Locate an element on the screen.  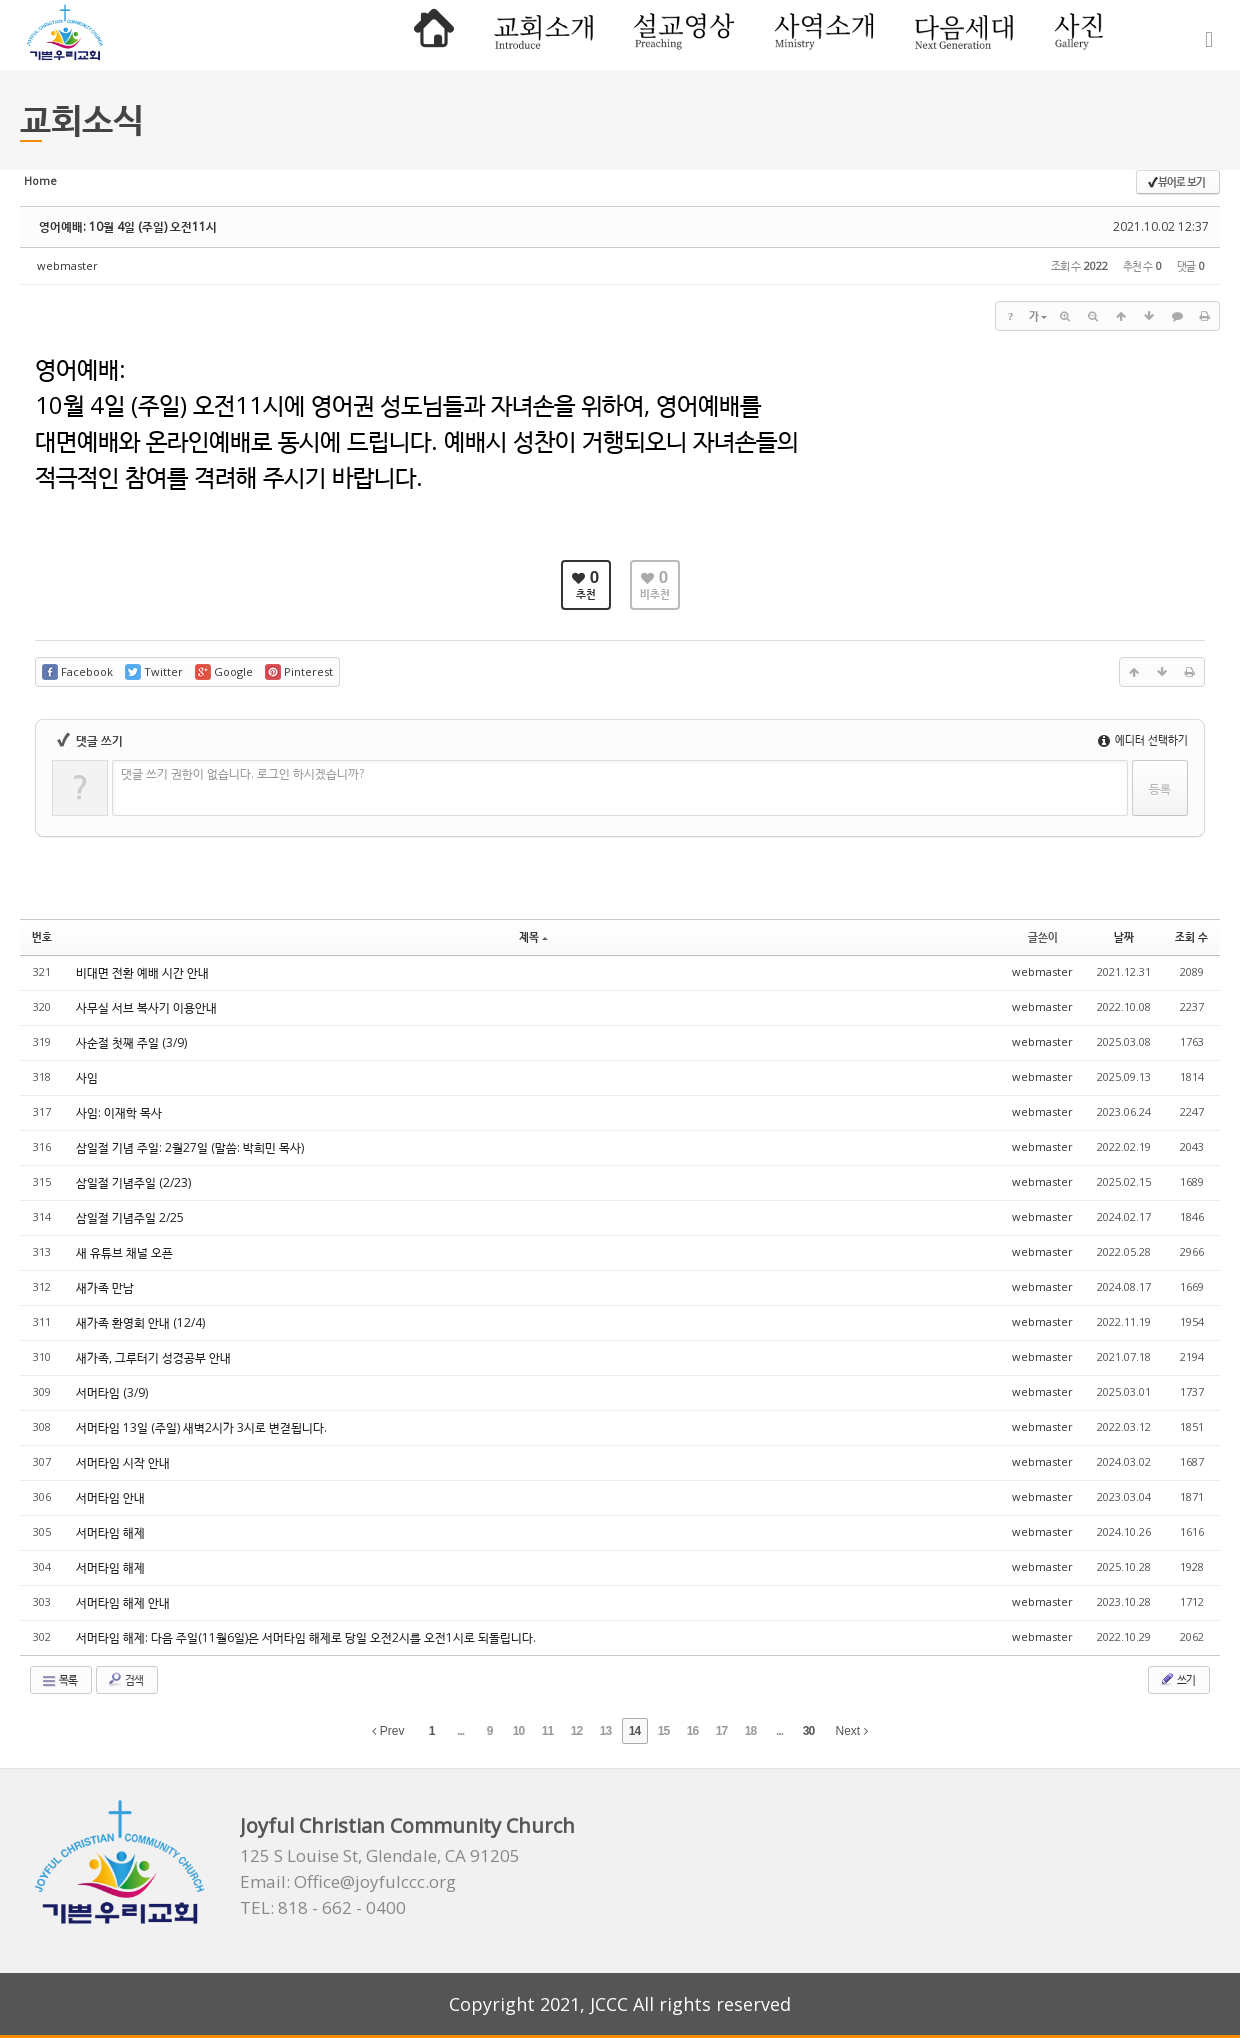
18 is located at coordinates (750, 1731).